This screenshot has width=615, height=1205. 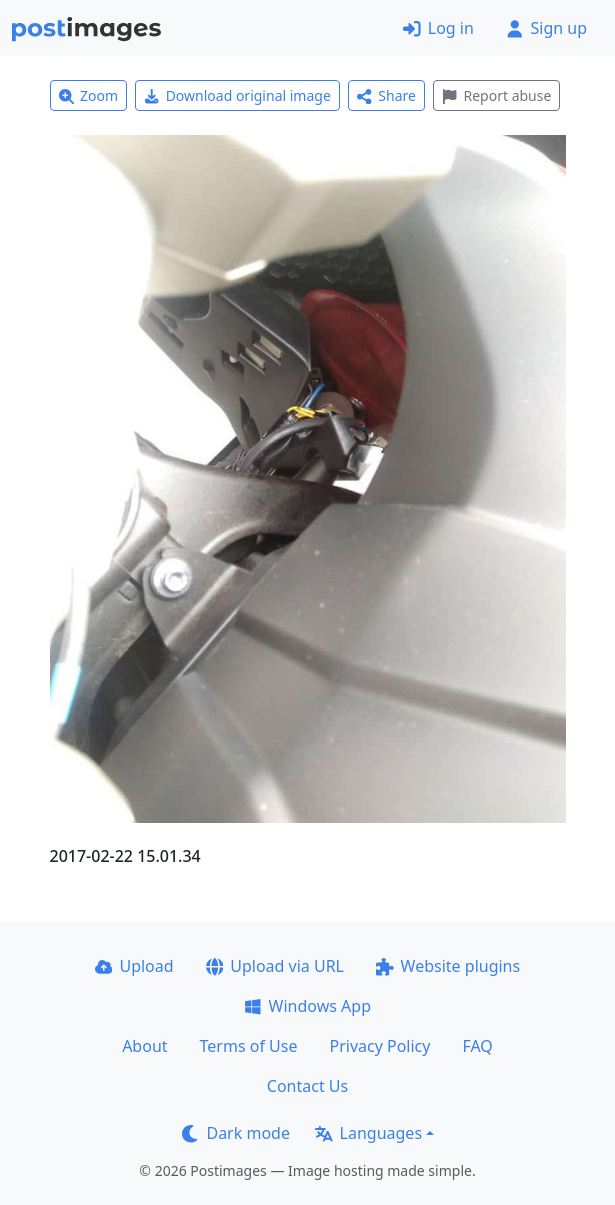 I want to click on Windows App, so click(x=307, y=1006).